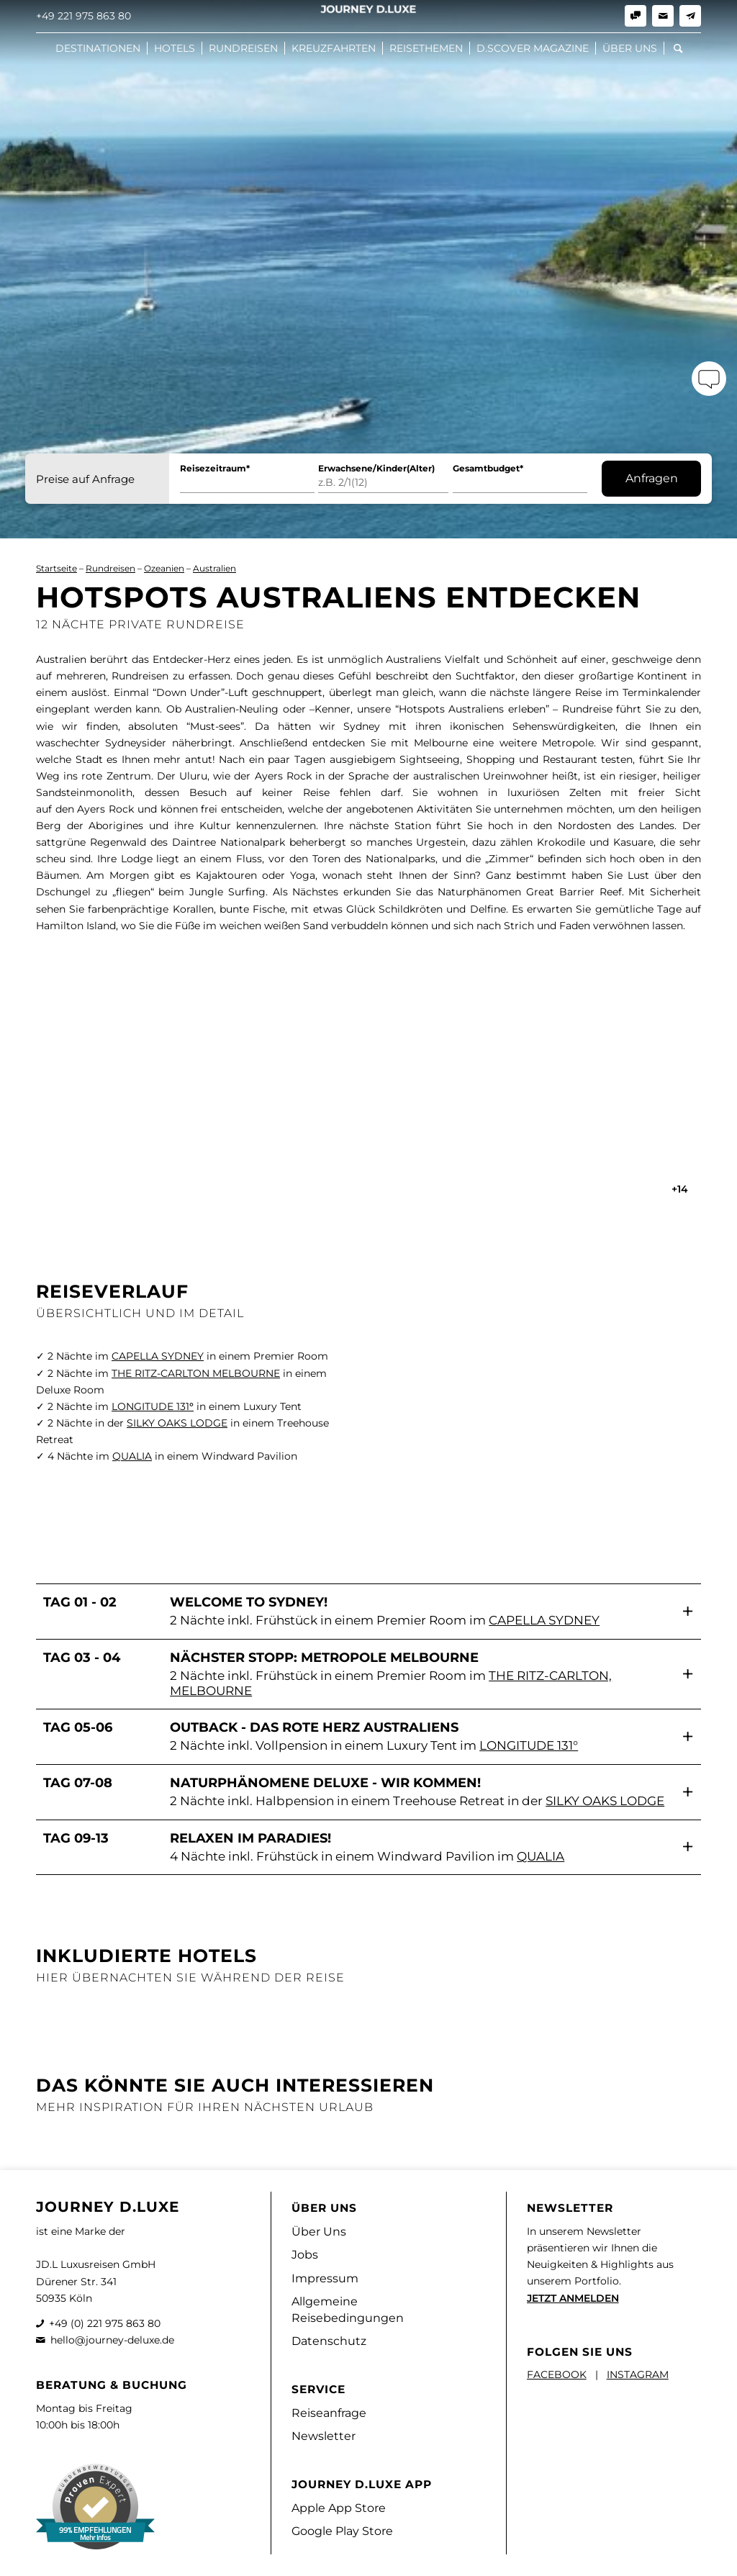 The width and height of the screenshot is (737, 2576). Describe the element at coordinates (347, 2310) in the screenshot. I see `Allgemeine Reisebedingungen` at that location.